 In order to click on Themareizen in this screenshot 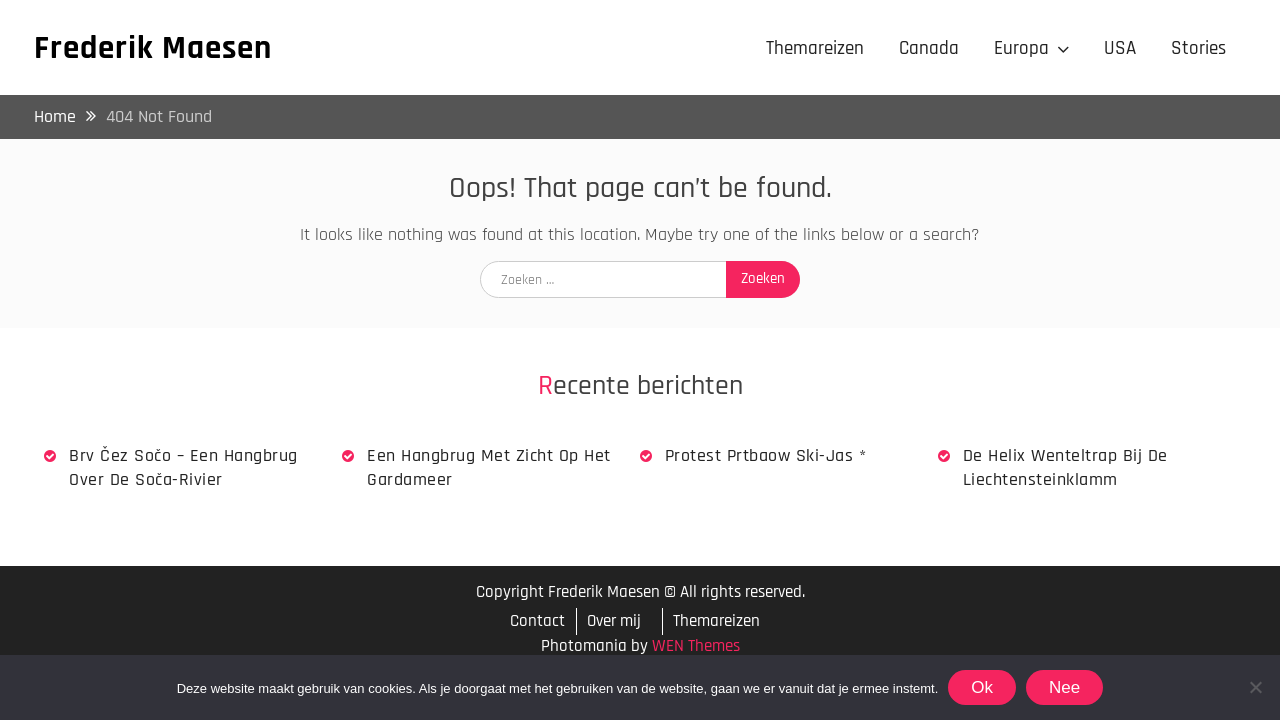, I will do `click(815, 48)`.